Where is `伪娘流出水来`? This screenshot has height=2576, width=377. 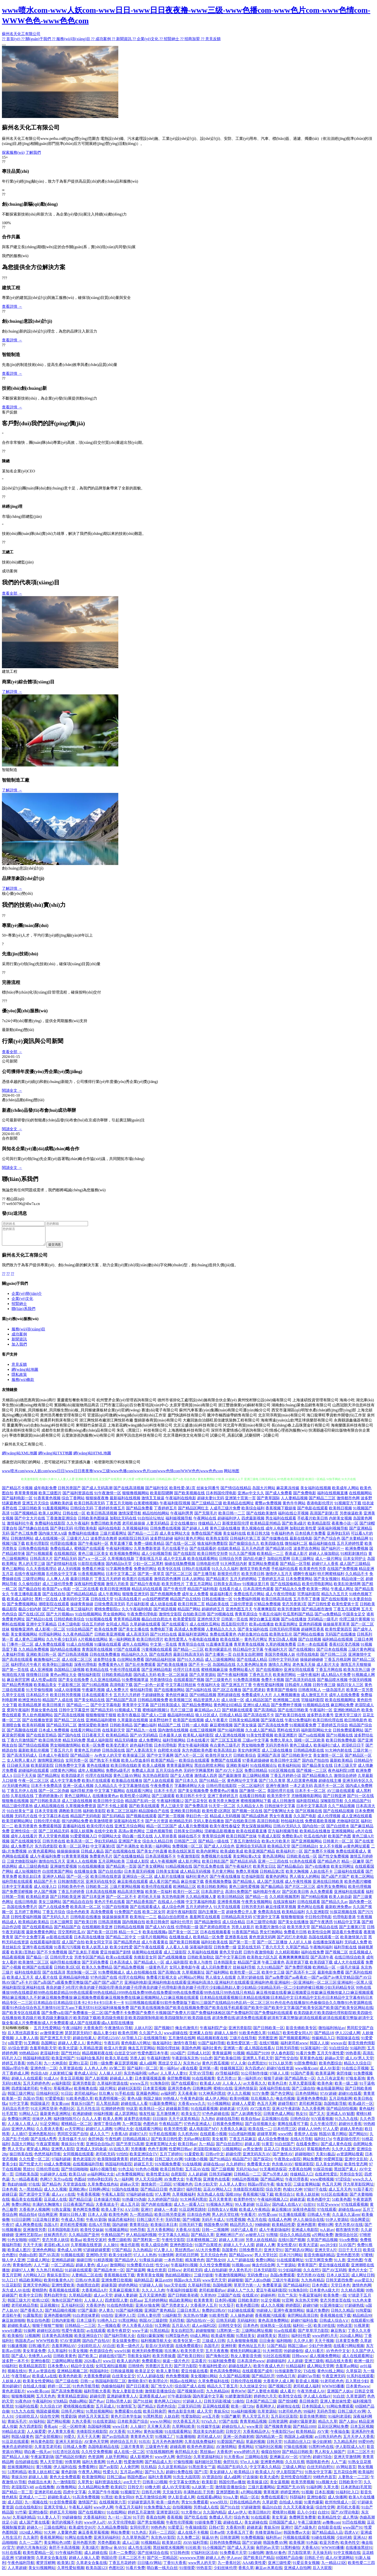
伪娘流出水来 is located at coordinates (39, 2485).